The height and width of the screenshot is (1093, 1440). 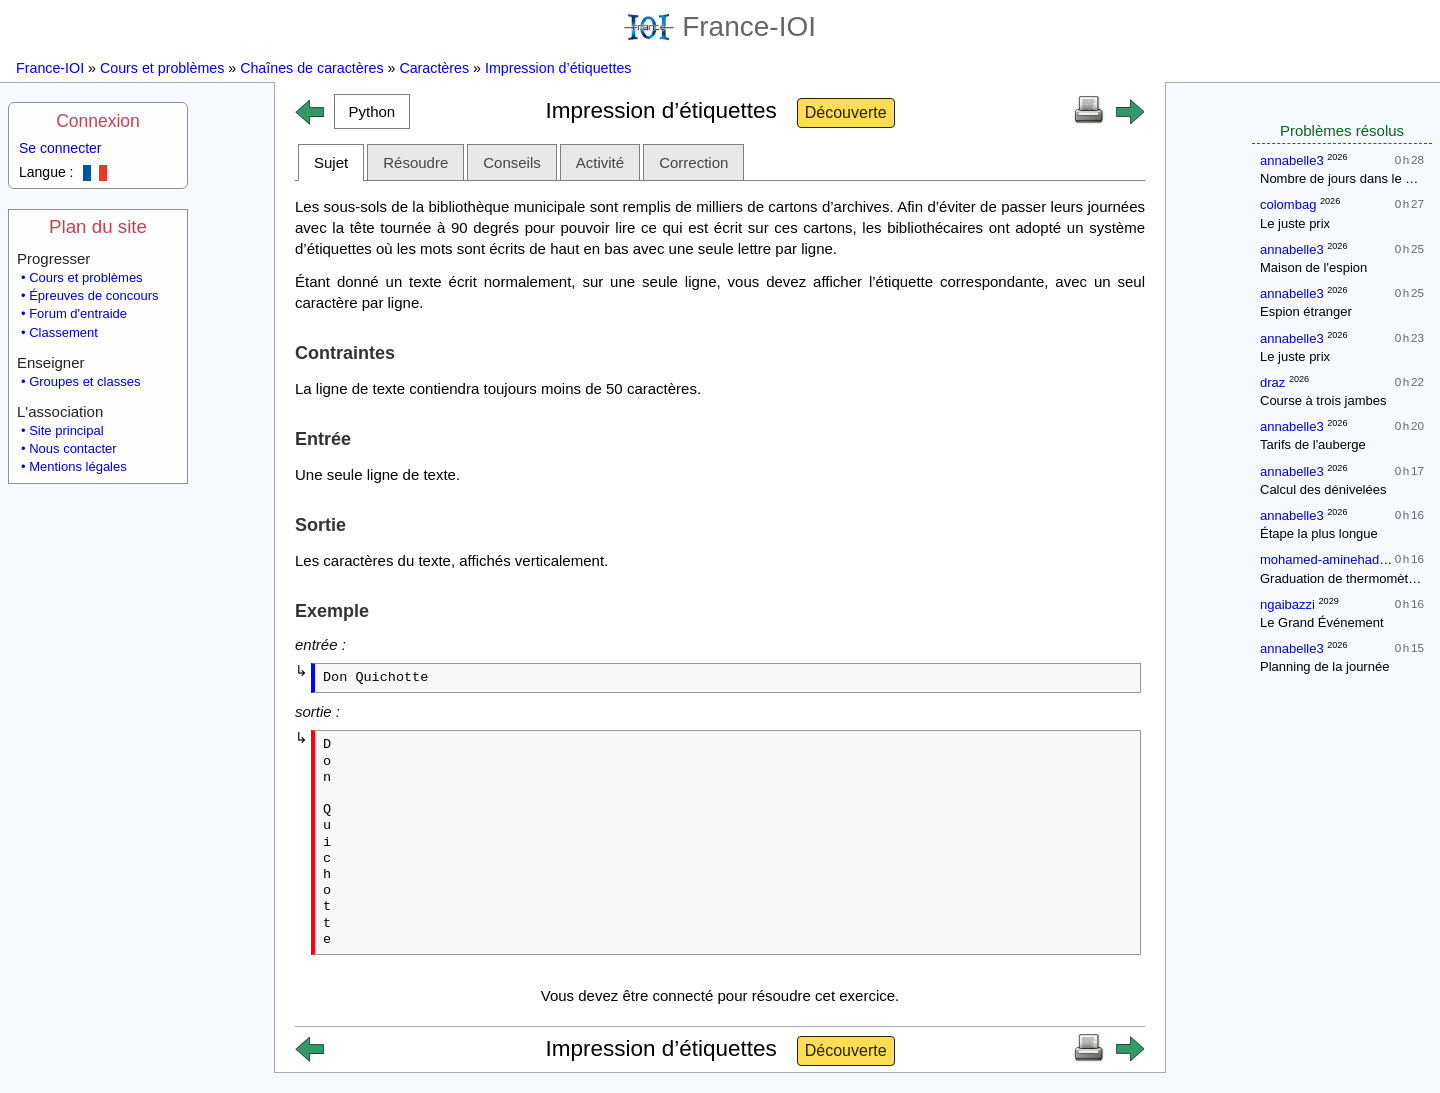 What do you see at coordinates (1324, 666) in the screenshot?
I see `Planning de la journée` at bounding box center [1324, 666].